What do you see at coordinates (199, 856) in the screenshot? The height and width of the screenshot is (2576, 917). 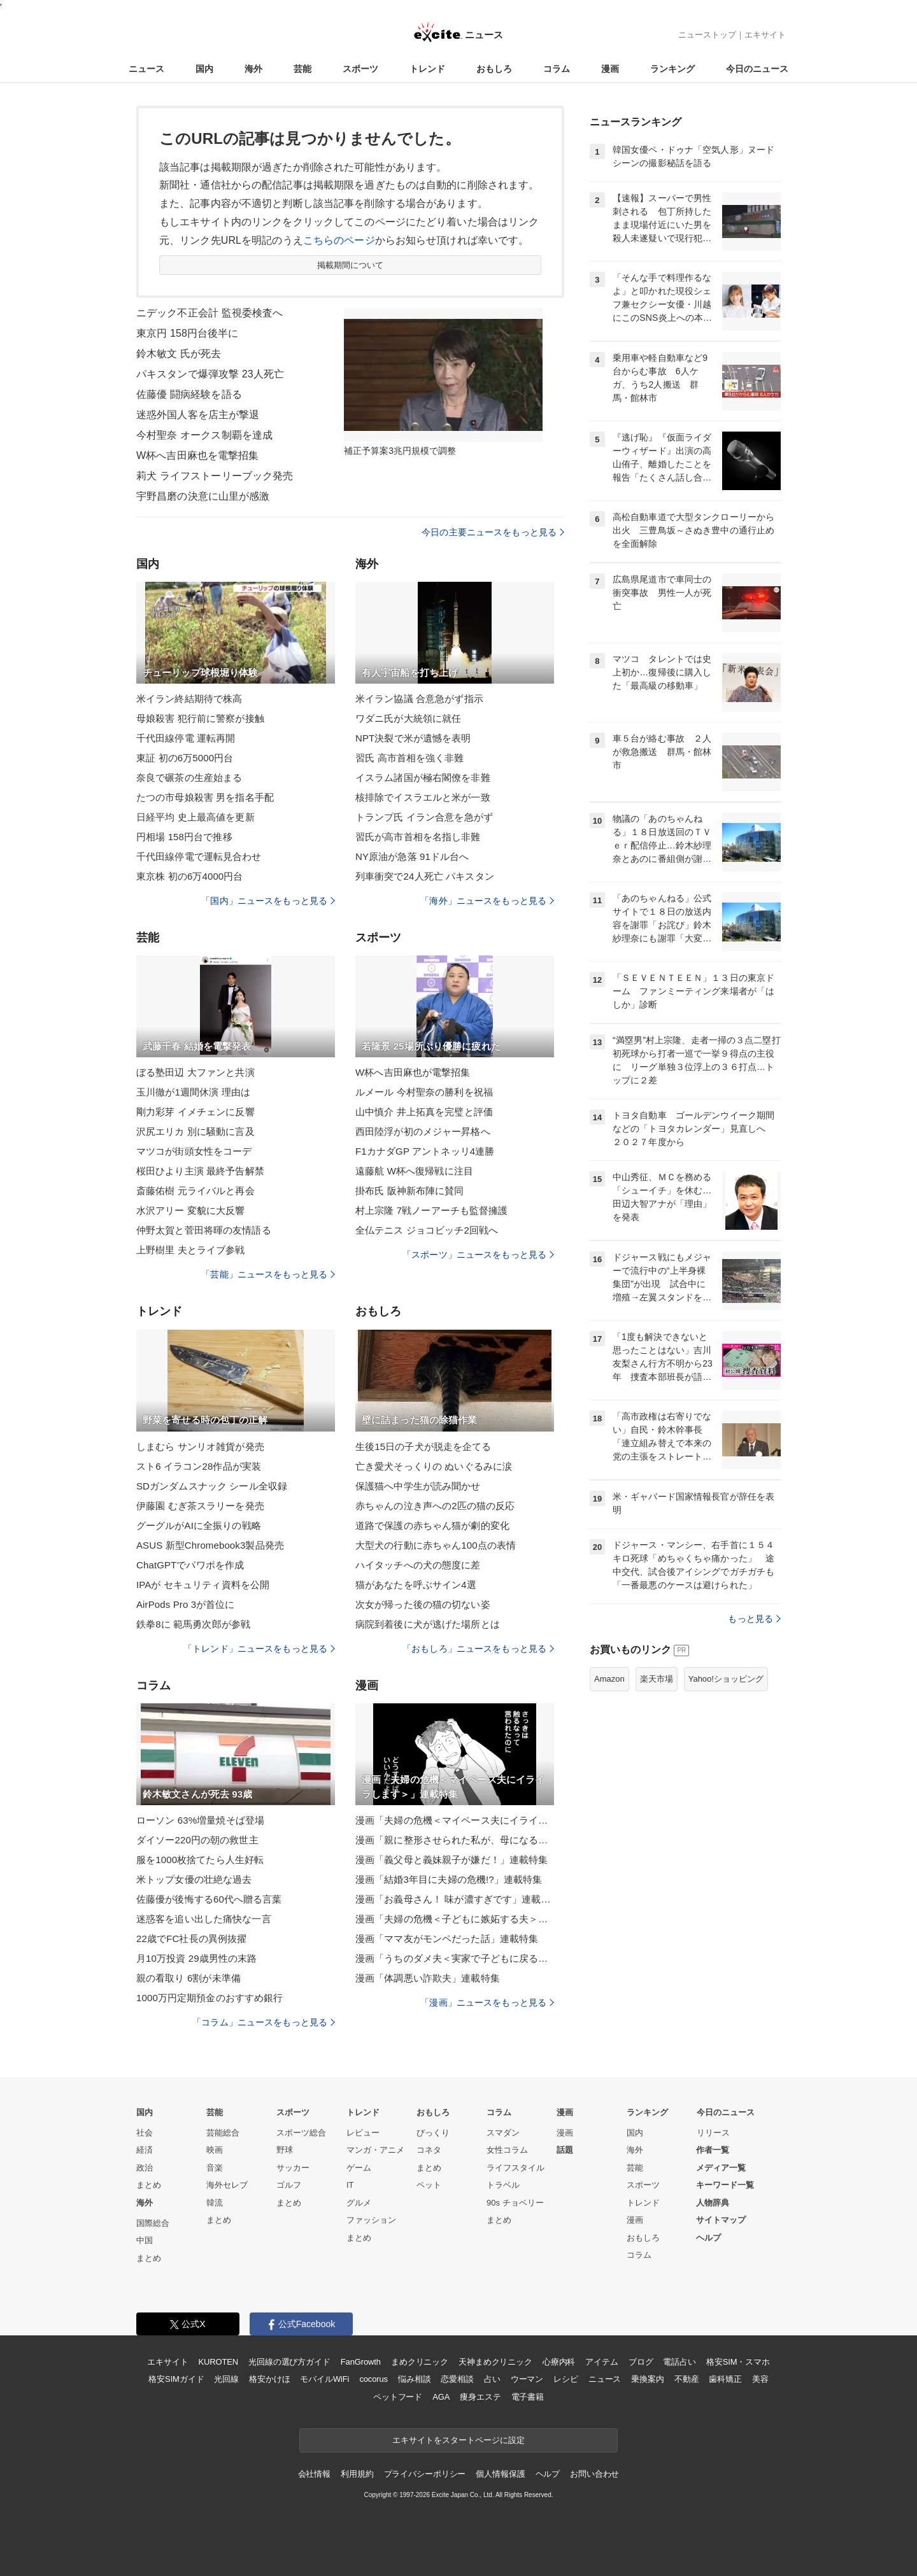 I see `千代田線停電で運転見合わせ` at bounding box center [199, 856].